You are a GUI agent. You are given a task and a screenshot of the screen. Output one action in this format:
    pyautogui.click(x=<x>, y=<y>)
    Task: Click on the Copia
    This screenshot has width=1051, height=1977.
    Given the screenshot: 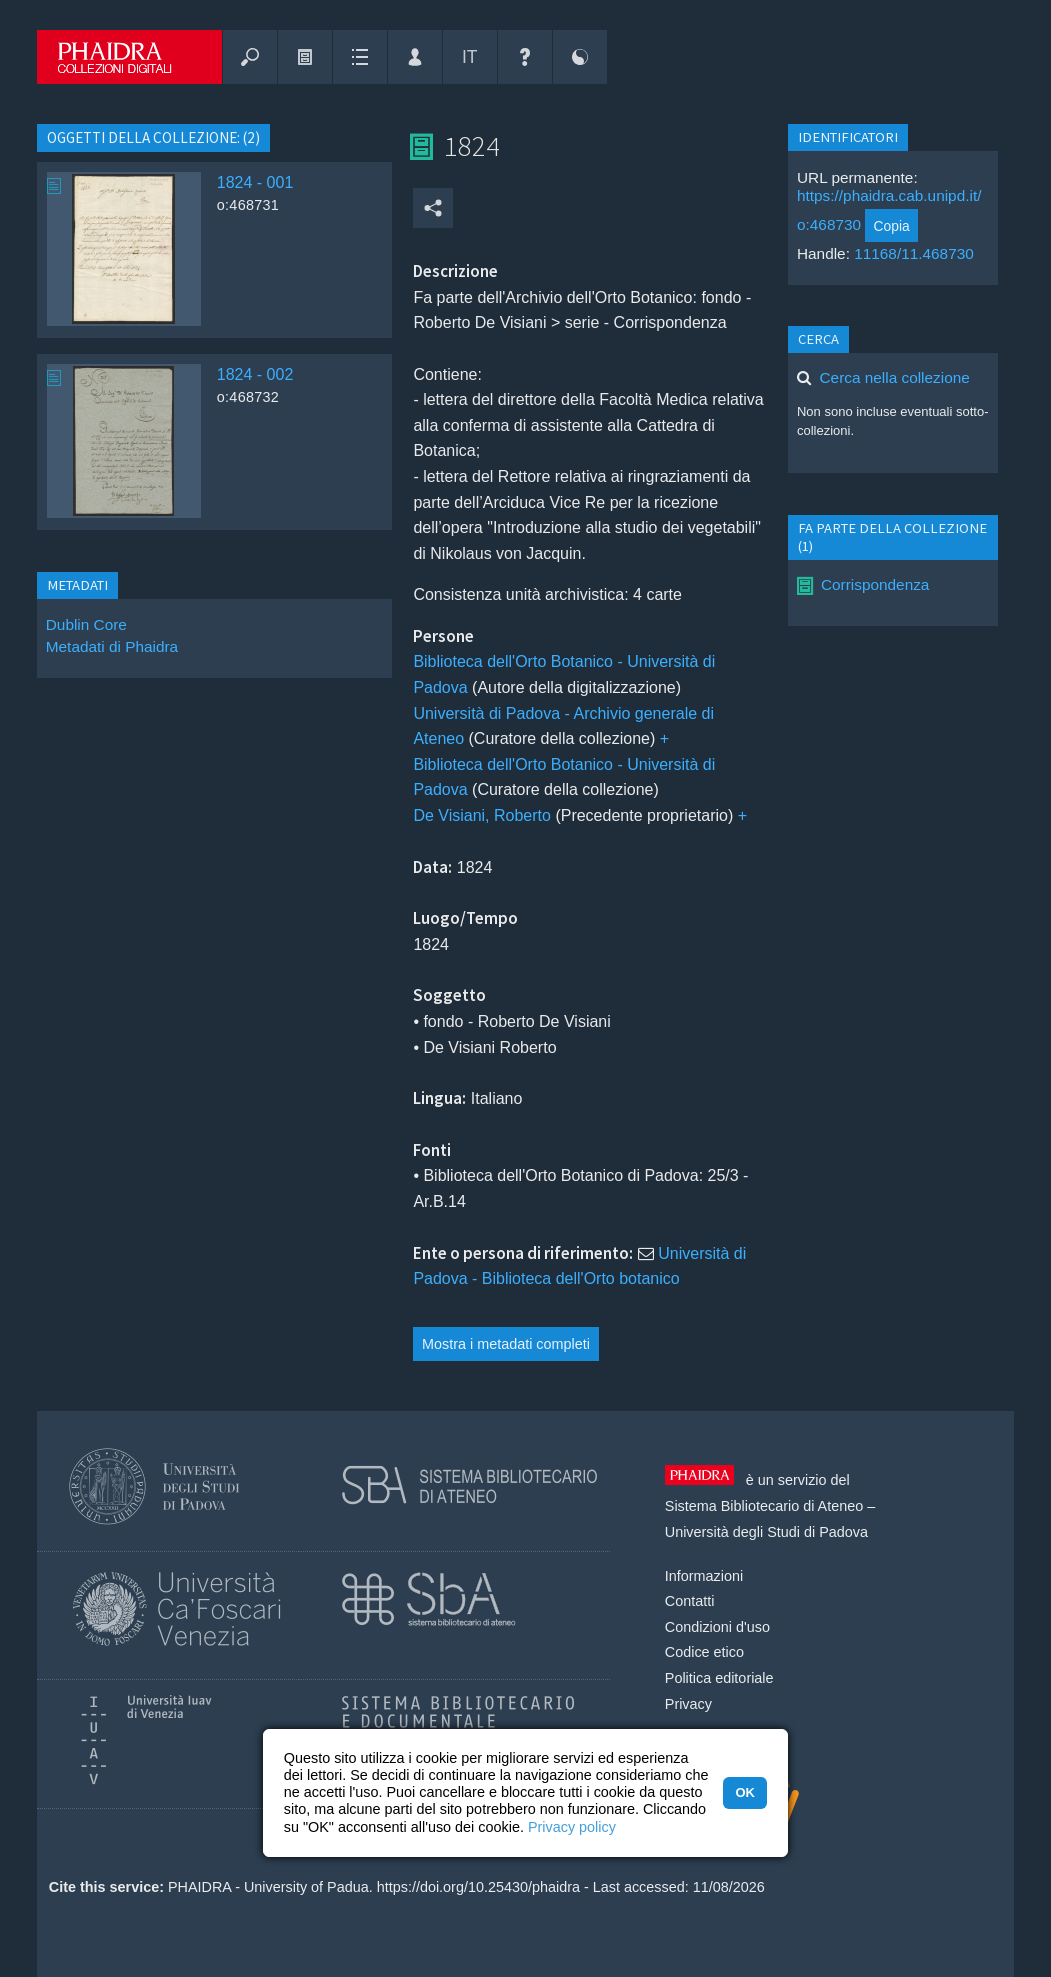 What is the action you would take?
    pyautogui.click(x=892, y=226)
    